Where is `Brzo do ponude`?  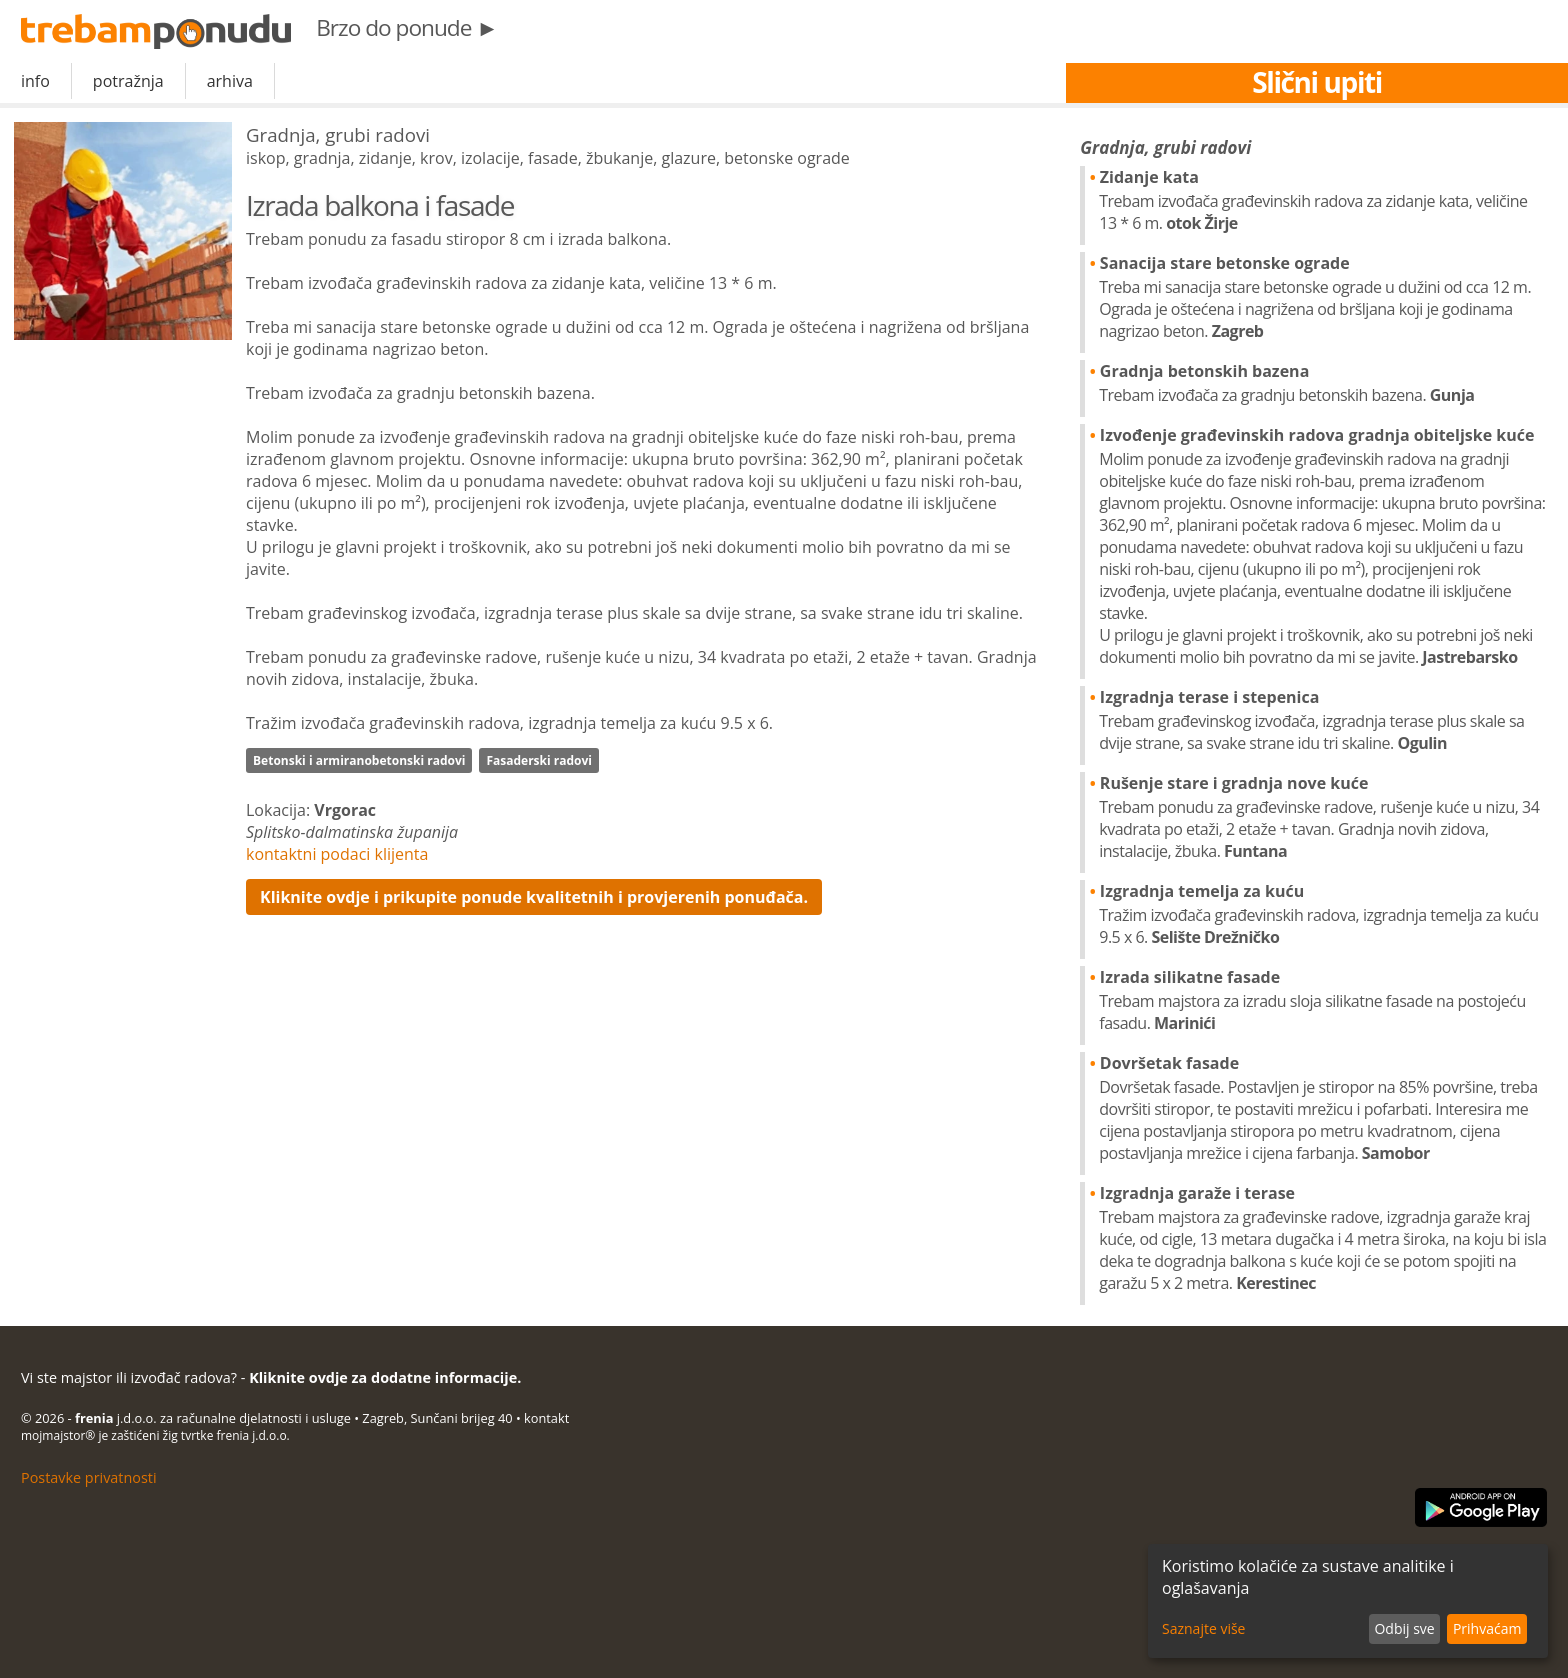 Brzo do ponude is located at coordinates (407, 27).